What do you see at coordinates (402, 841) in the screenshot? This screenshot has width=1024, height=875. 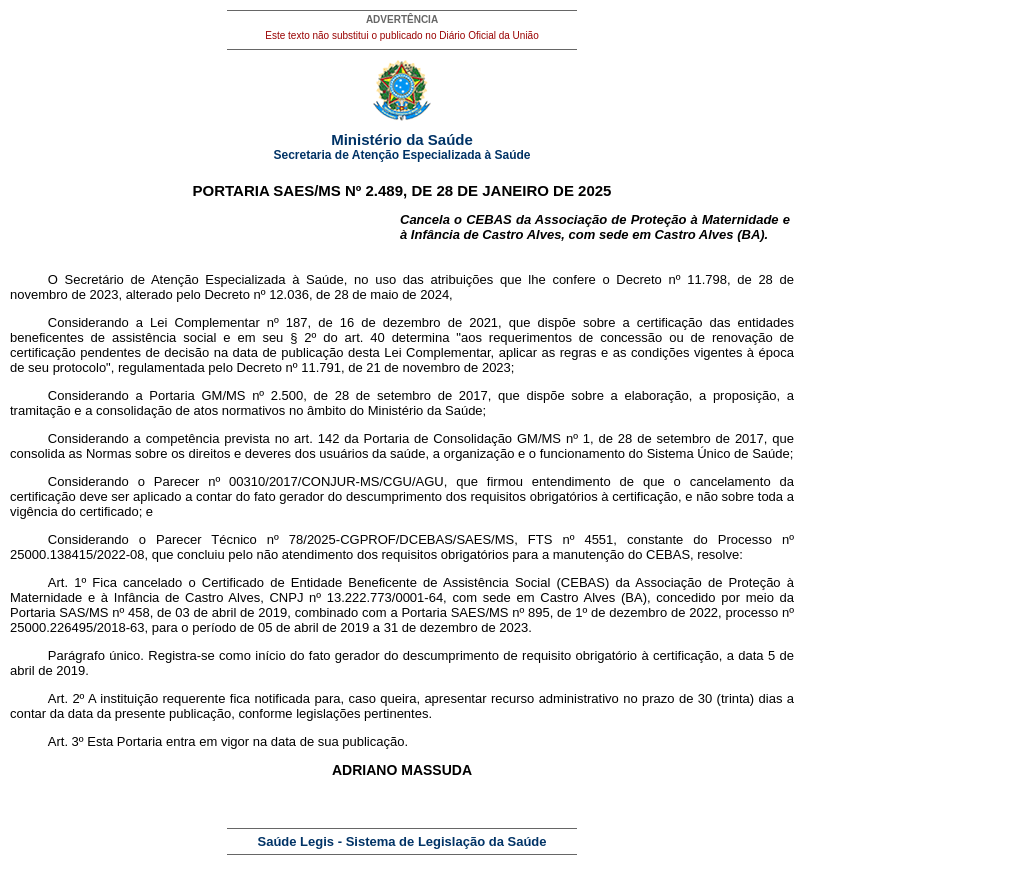 I see `Saúde Legis - Sistema de Legislação da Saúde` at bounding box center [402, 841].